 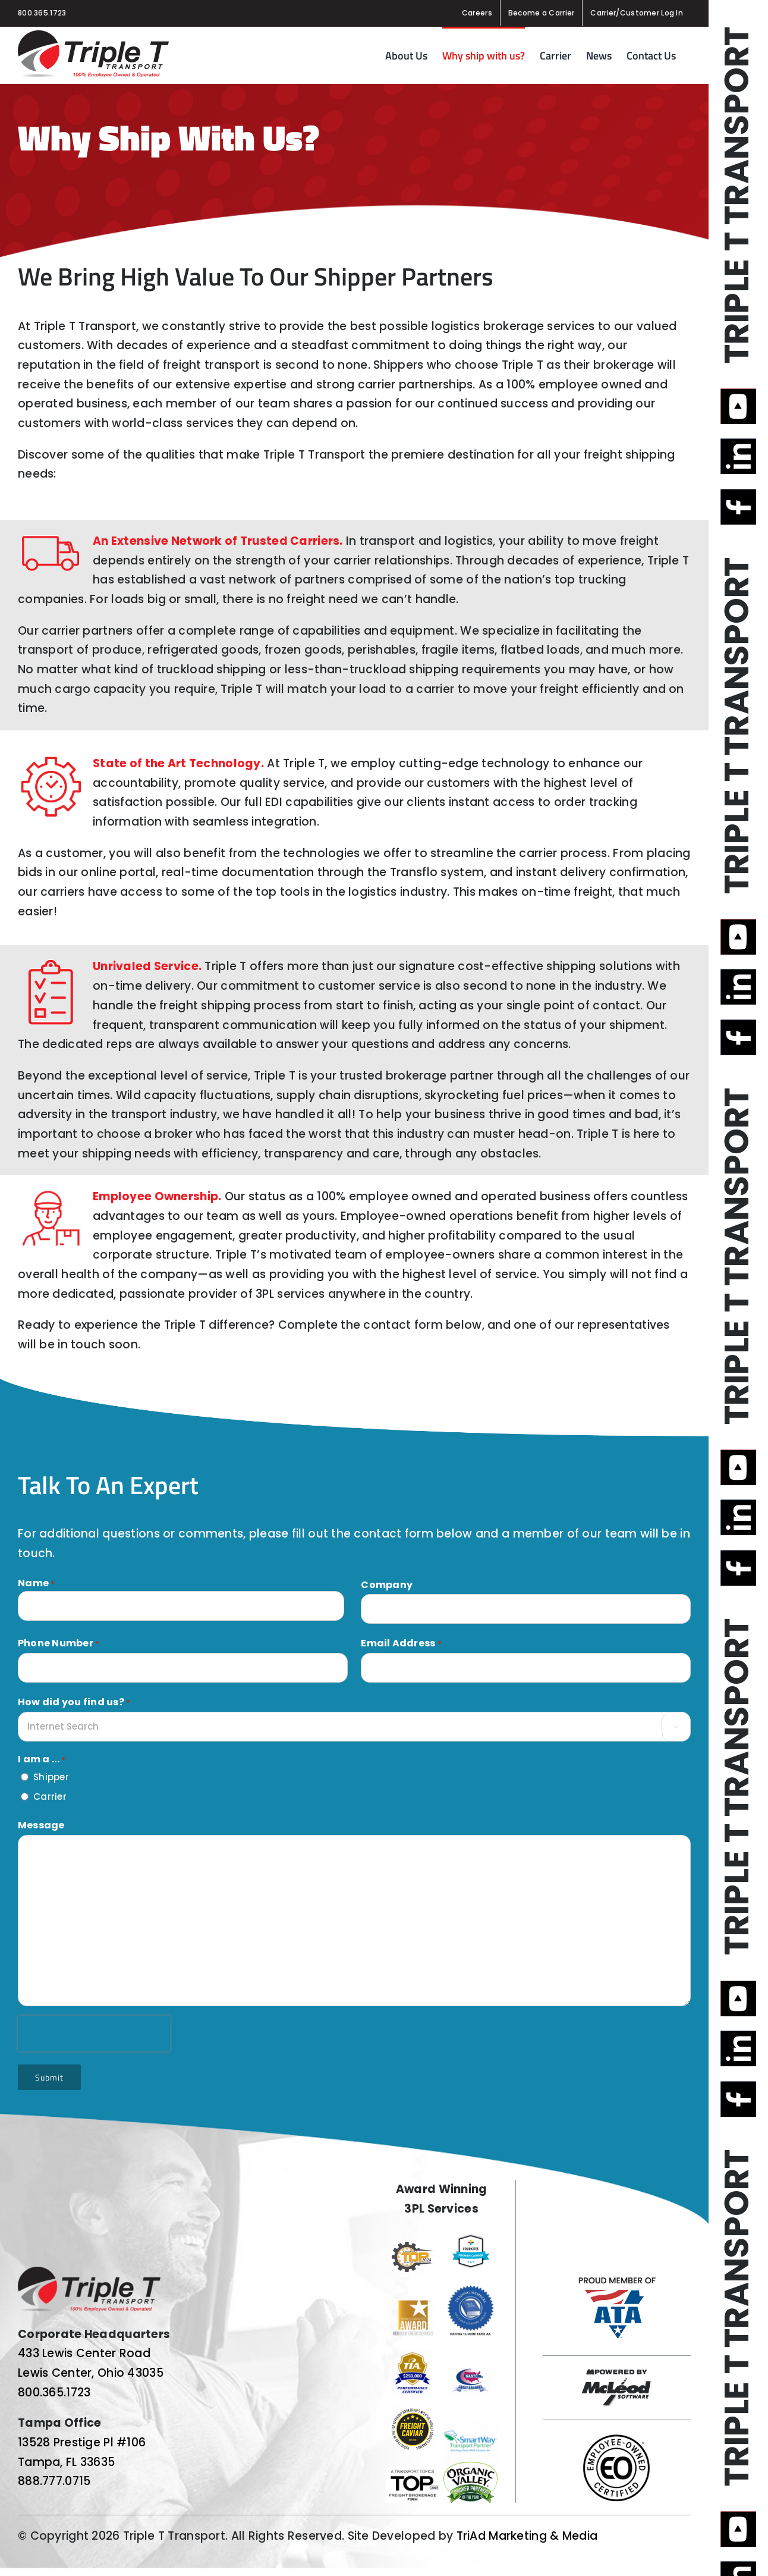 I want to click on TriAd Marketing & Media, so click(x=527, y=2536).